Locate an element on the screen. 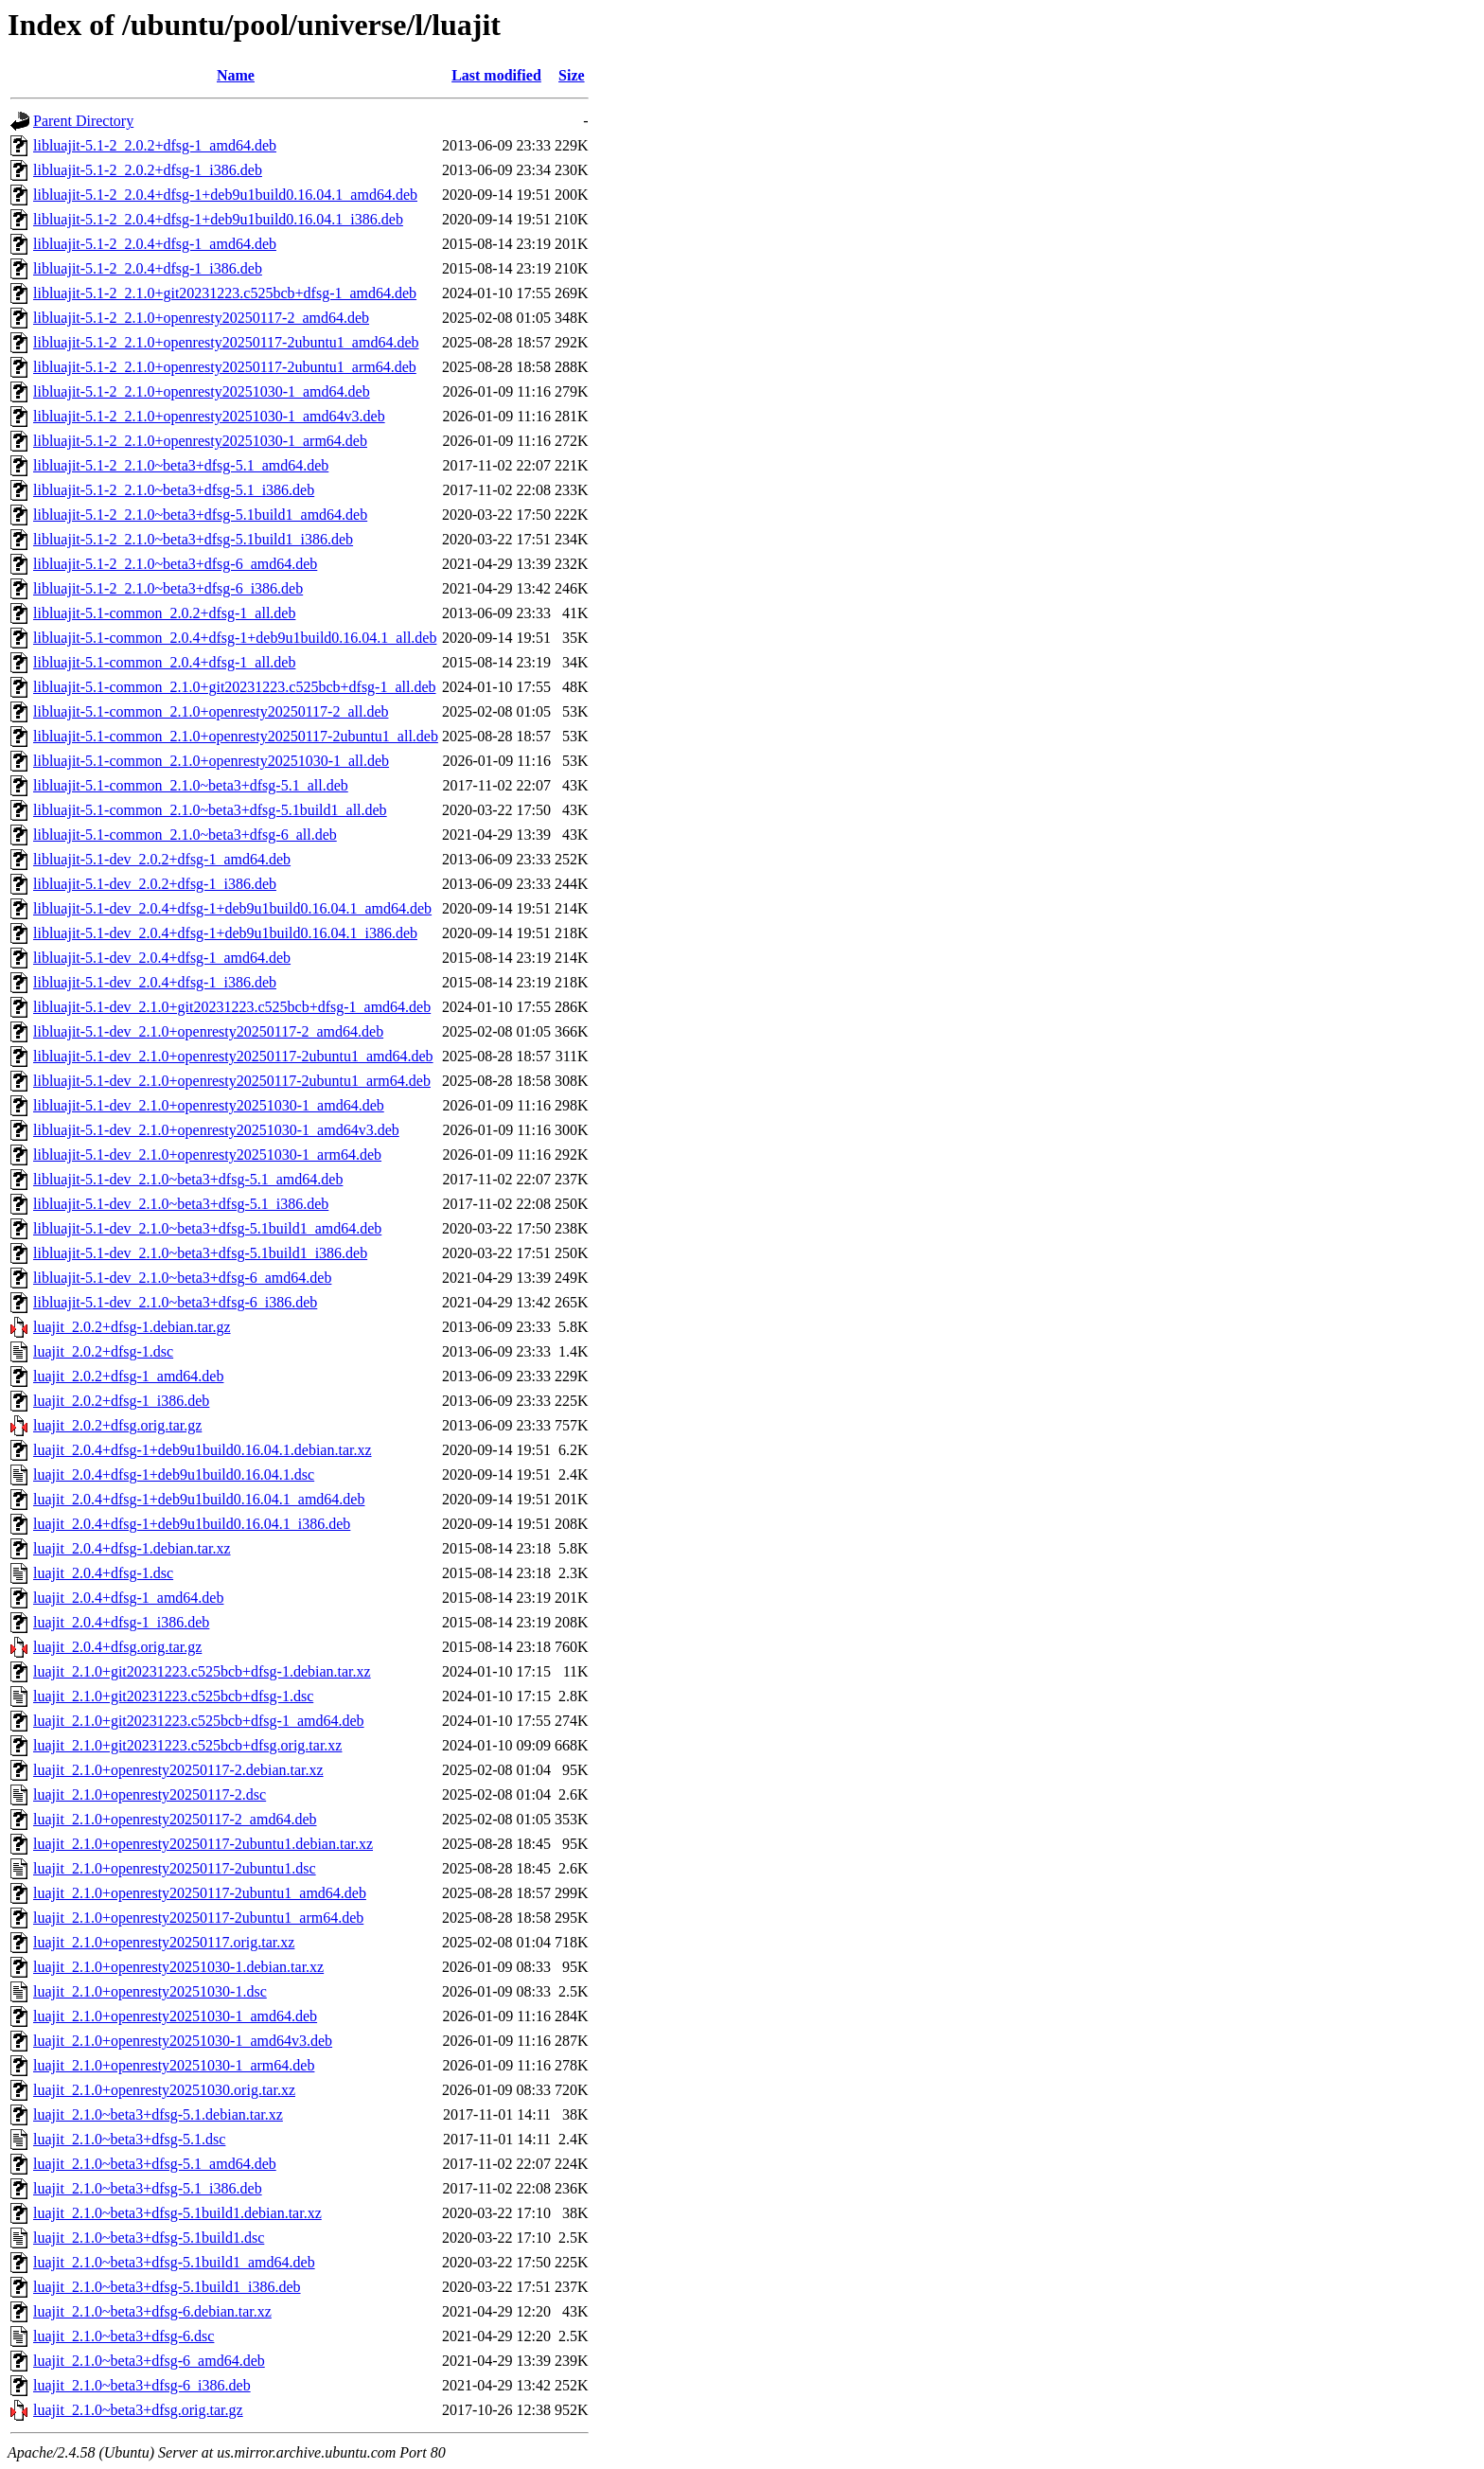 The height and width of the screenshot is (2469, 1484). libluajit-5.1-common_2.0.4+dfsg-1_all.deb is located at coordinates (164, 662).